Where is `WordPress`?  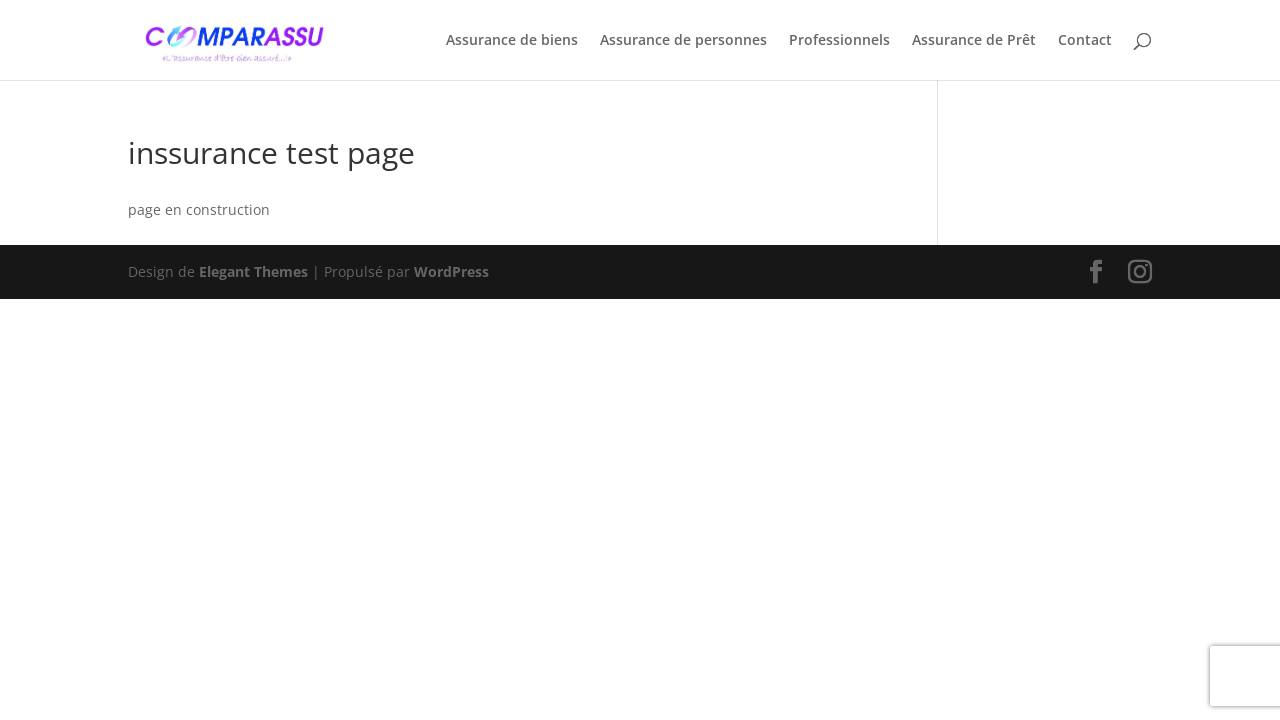
WordPress is located at coordinates (451, 271).